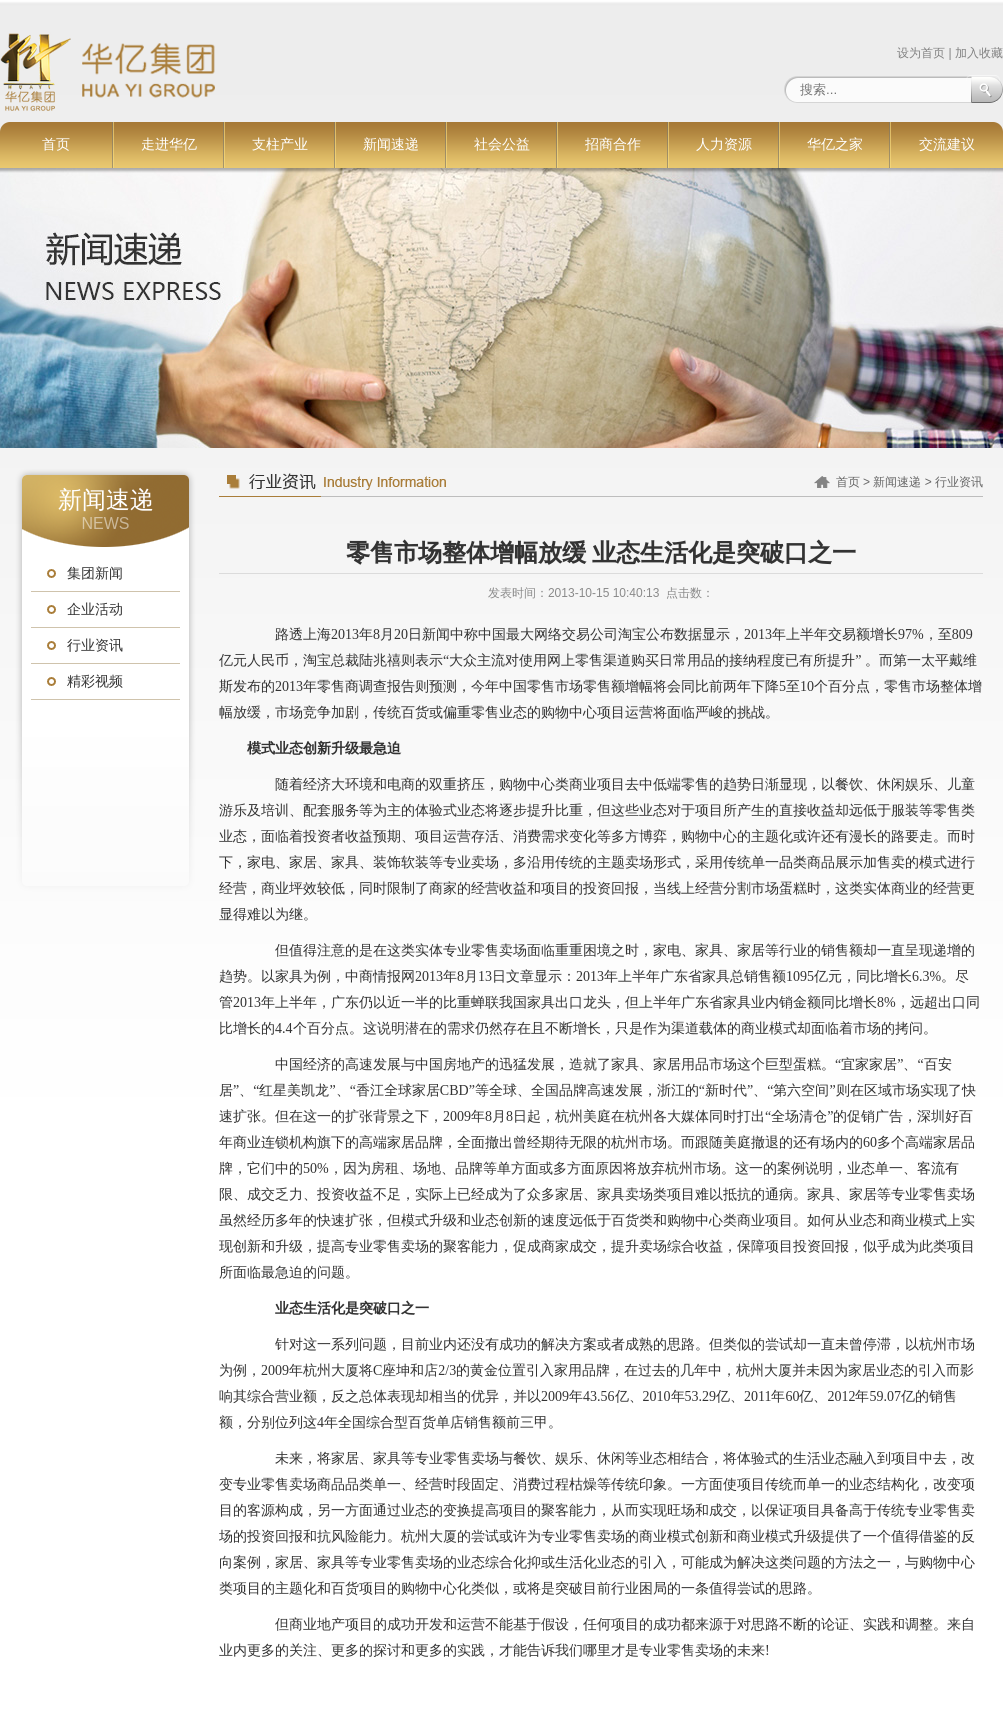 The image size is (1003, 1736). I want to click on 华亿之家, so click(835, 144).